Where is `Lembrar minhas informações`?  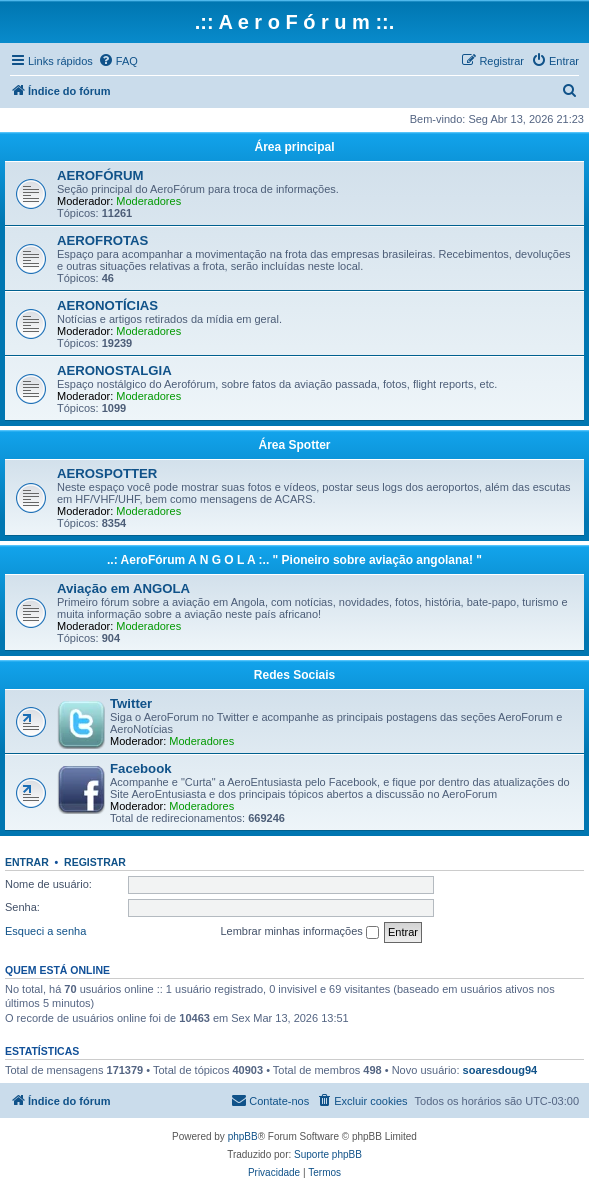 Lembrar minhas informações is located at coordinates (299, 932).